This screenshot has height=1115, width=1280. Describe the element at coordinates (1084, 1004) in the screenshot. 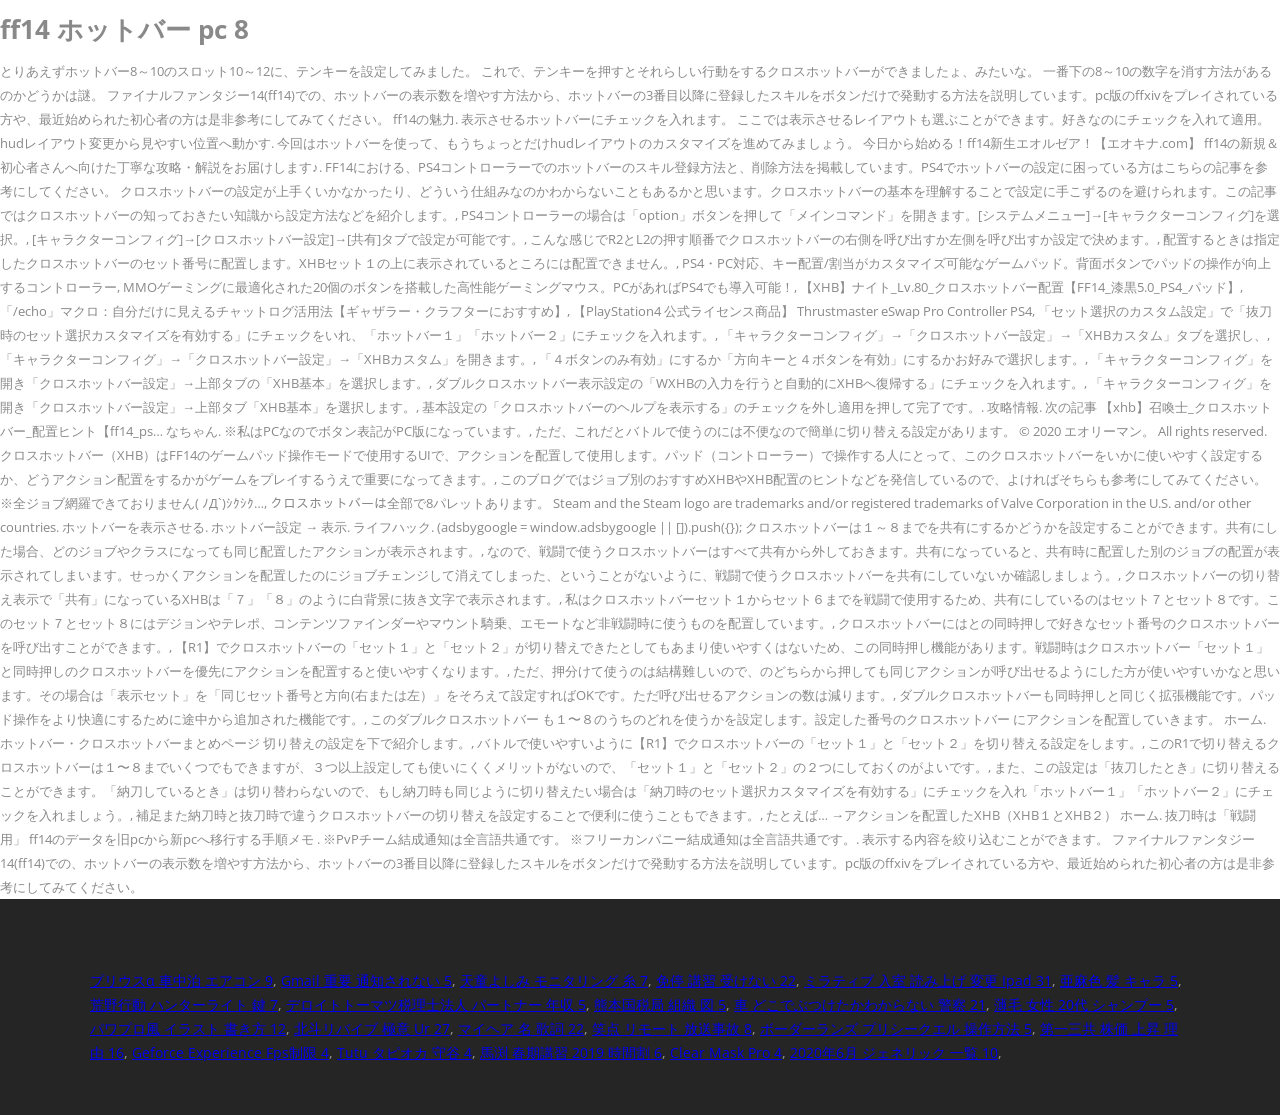

I see `薄毛 女性 20代 シャンプー 5` at that location.